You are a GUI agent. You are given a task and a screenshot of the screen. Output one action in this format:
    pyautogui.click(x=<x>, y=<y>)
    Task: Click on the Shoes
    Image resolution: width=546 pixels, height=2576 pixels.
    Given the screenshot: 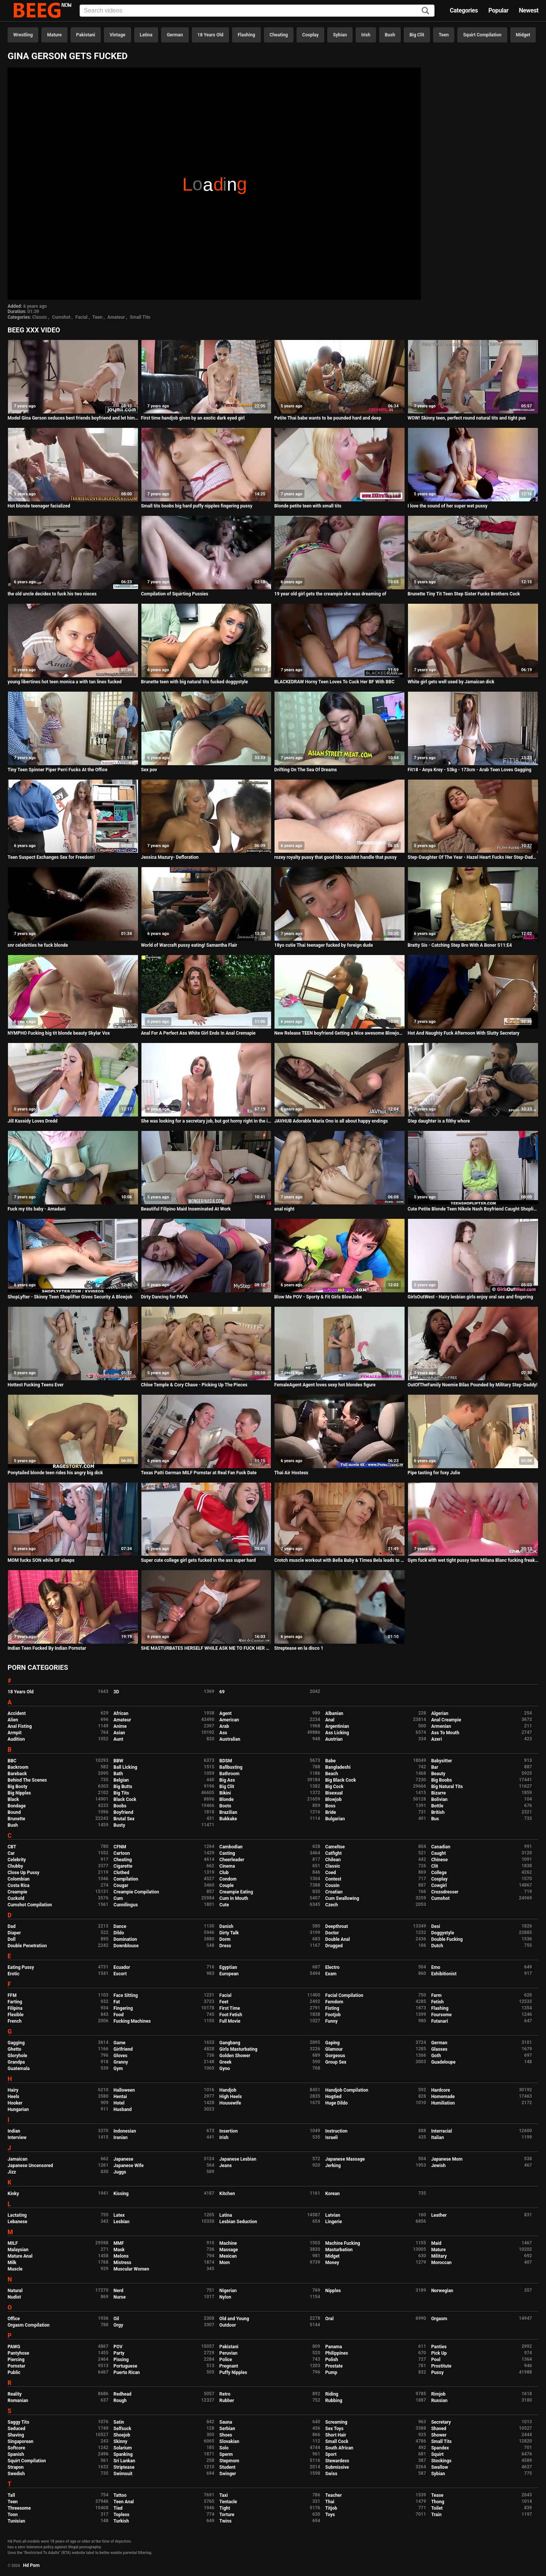 What is the action you would take?
    pyautogui.click(x=226, y=2435)
    